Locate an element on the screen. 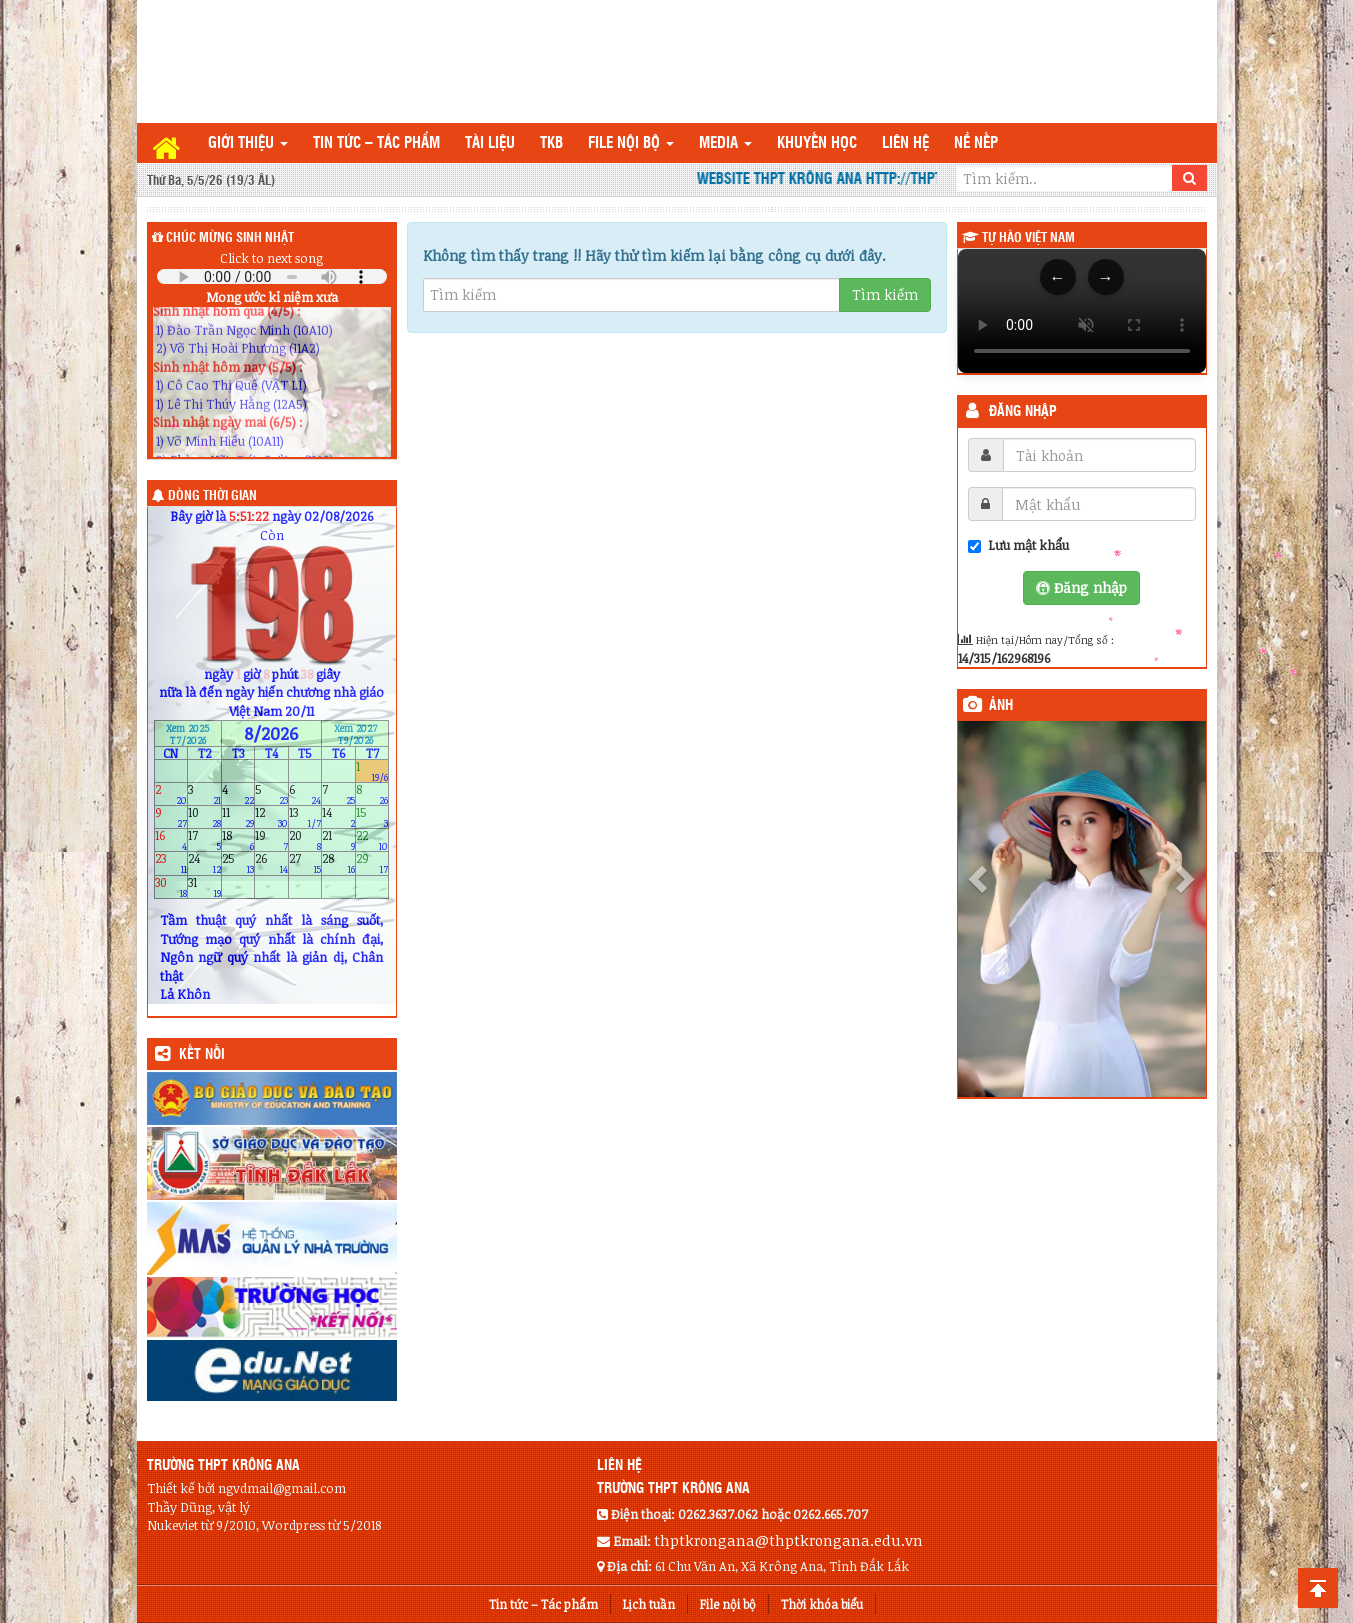 This screenshot has height=1623, width=1353. 11 is located at coordinates (238, 816).